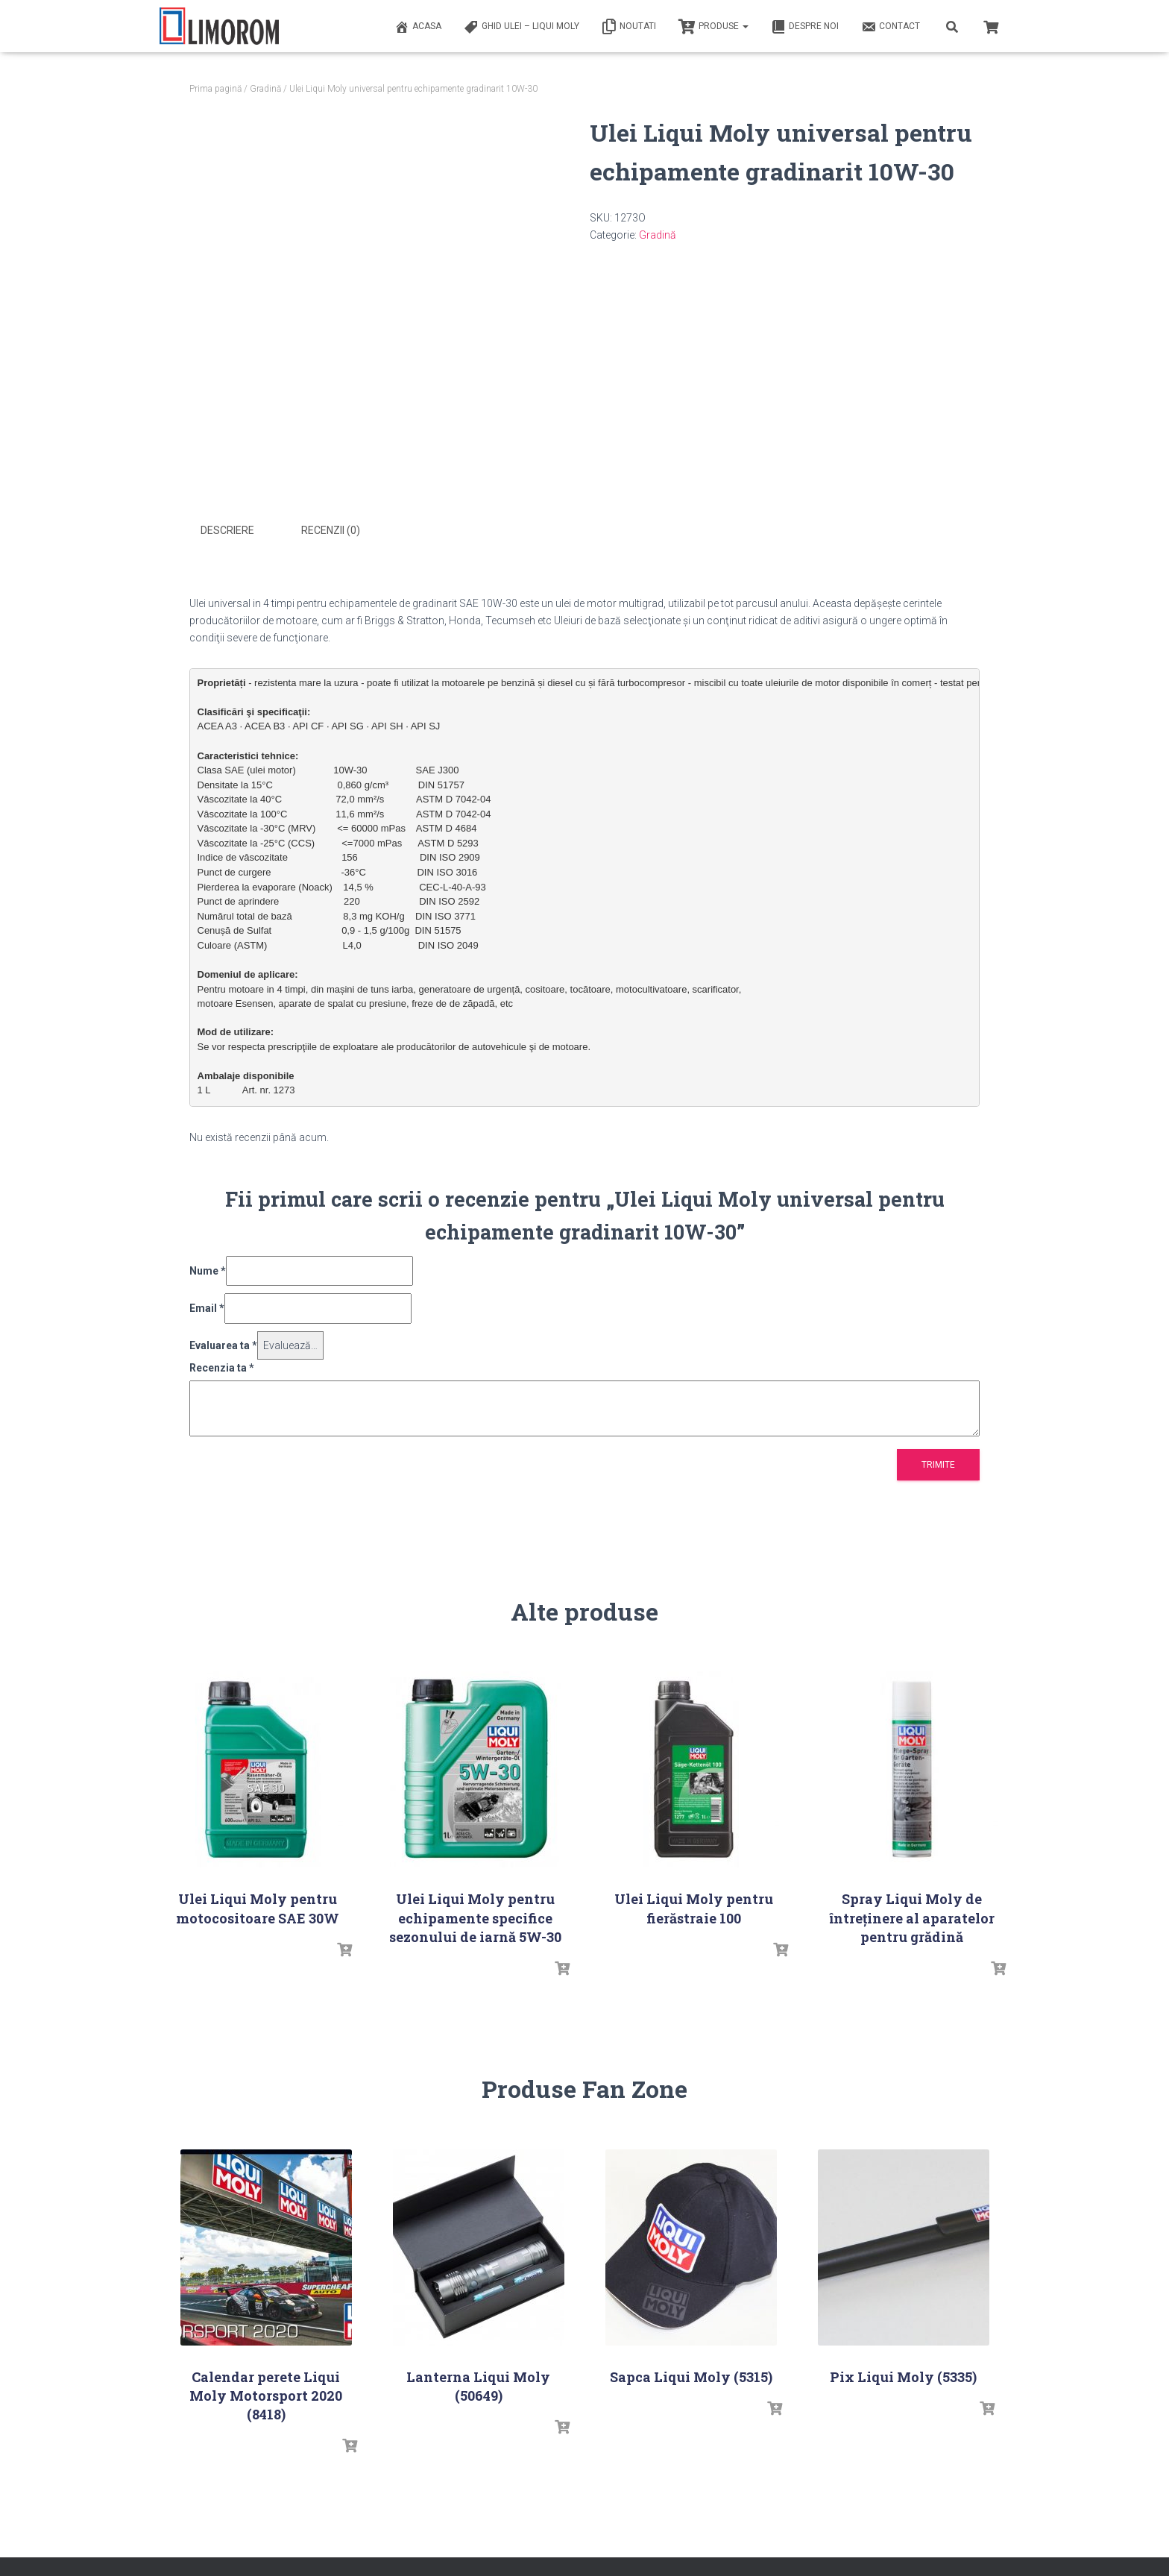  Describe the element at coordinates (223, 1343) in the screenshot. I see `Evaluarea ta` at that location.